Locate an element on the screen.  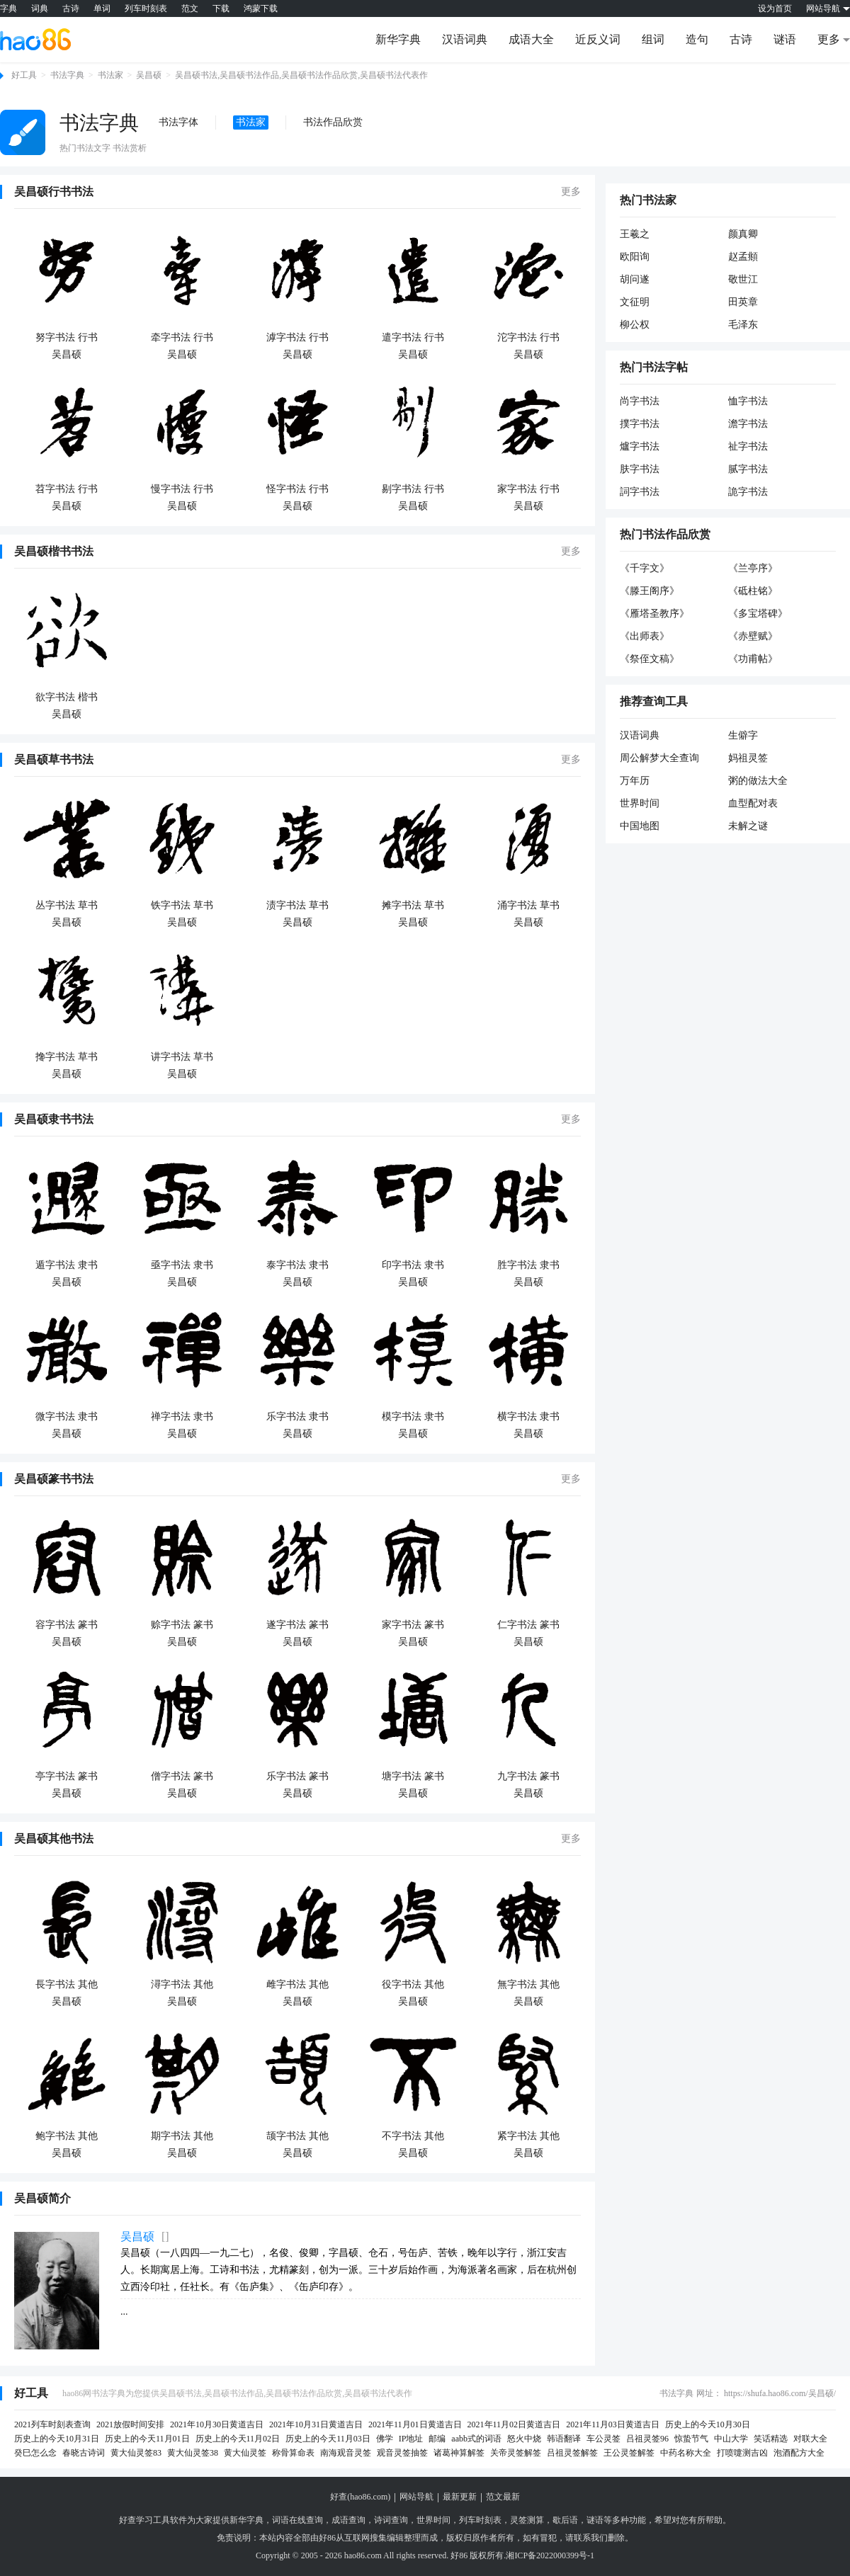
牵字书法 行书 is located at coordinates (182, 337).